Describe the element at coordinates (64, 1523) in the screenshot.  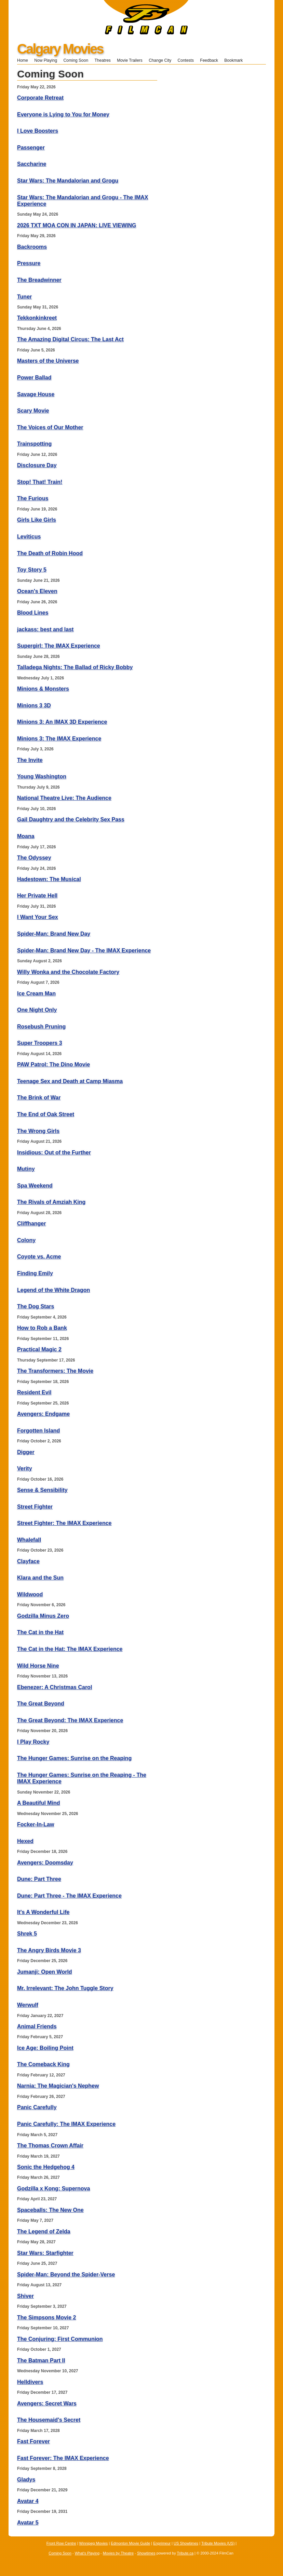
I see `Street Fighter: The IMAX Experience` at that location.